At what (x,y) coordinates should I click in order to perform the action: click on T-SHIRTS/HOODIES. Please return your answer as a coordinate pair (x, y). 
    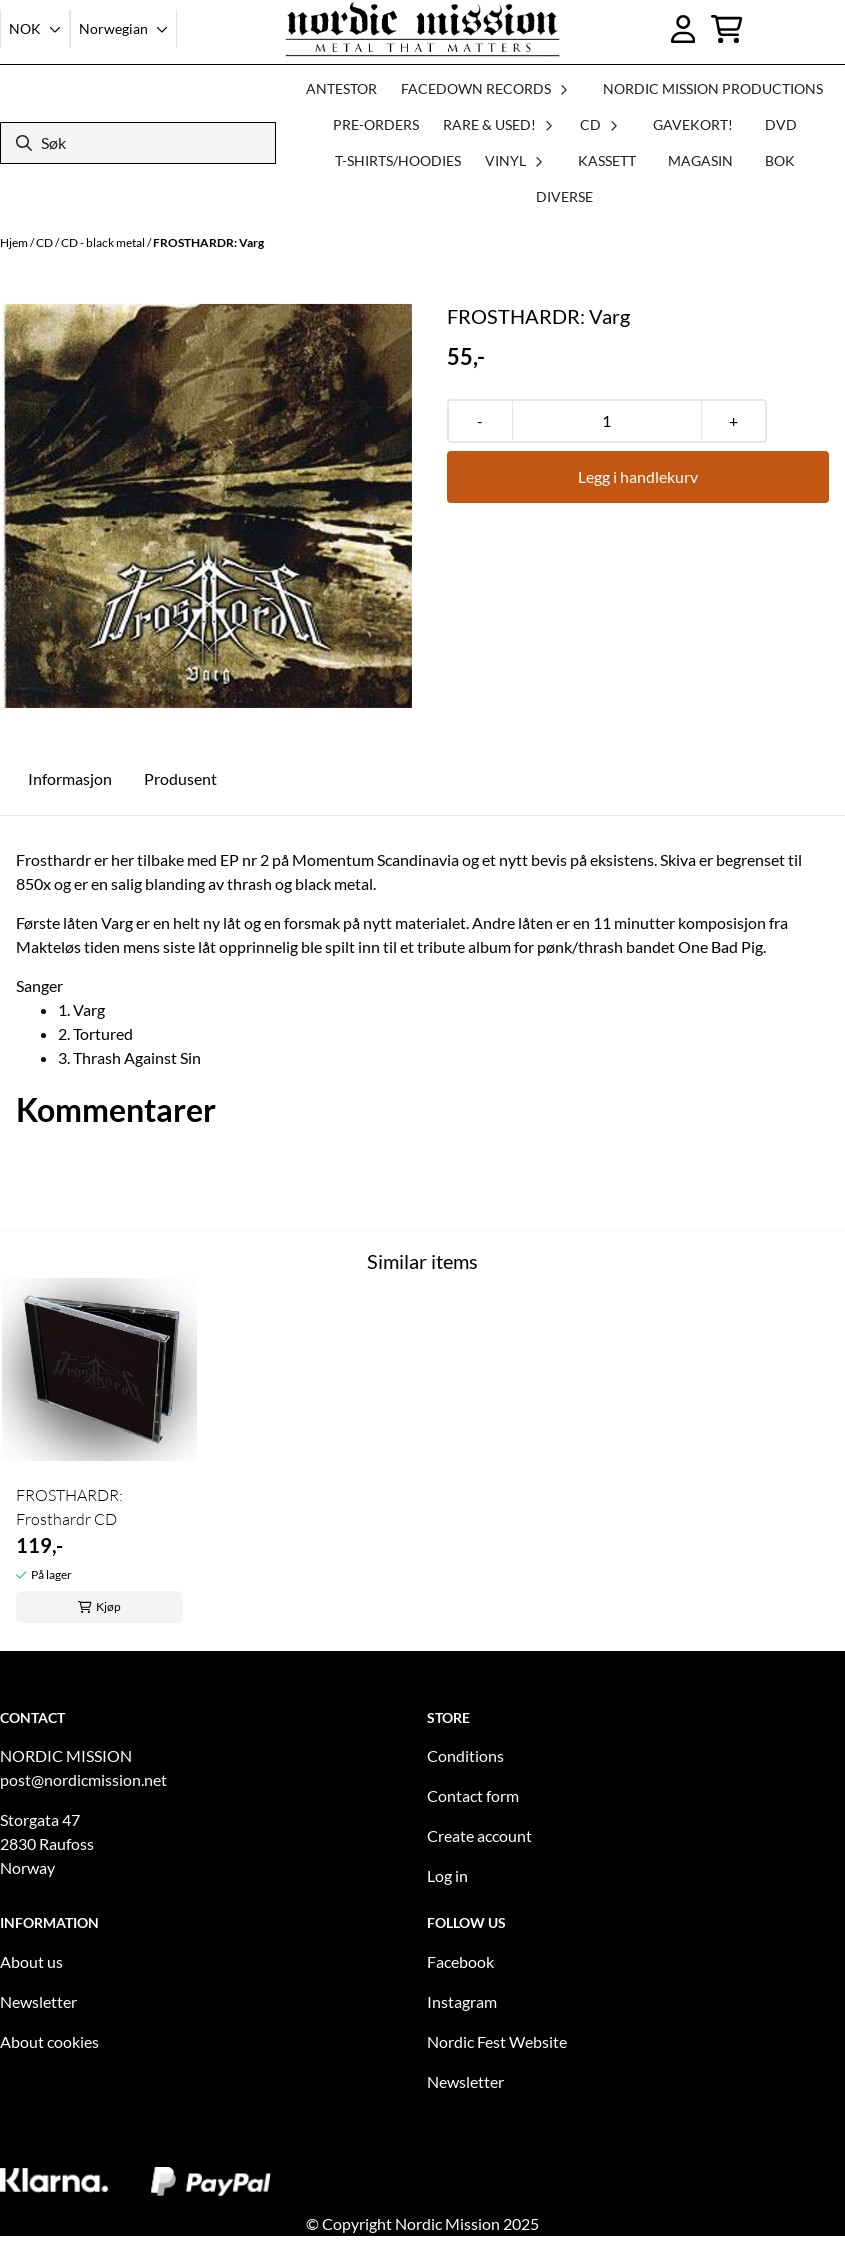
    Looking at the image, I should click on (398, 160).